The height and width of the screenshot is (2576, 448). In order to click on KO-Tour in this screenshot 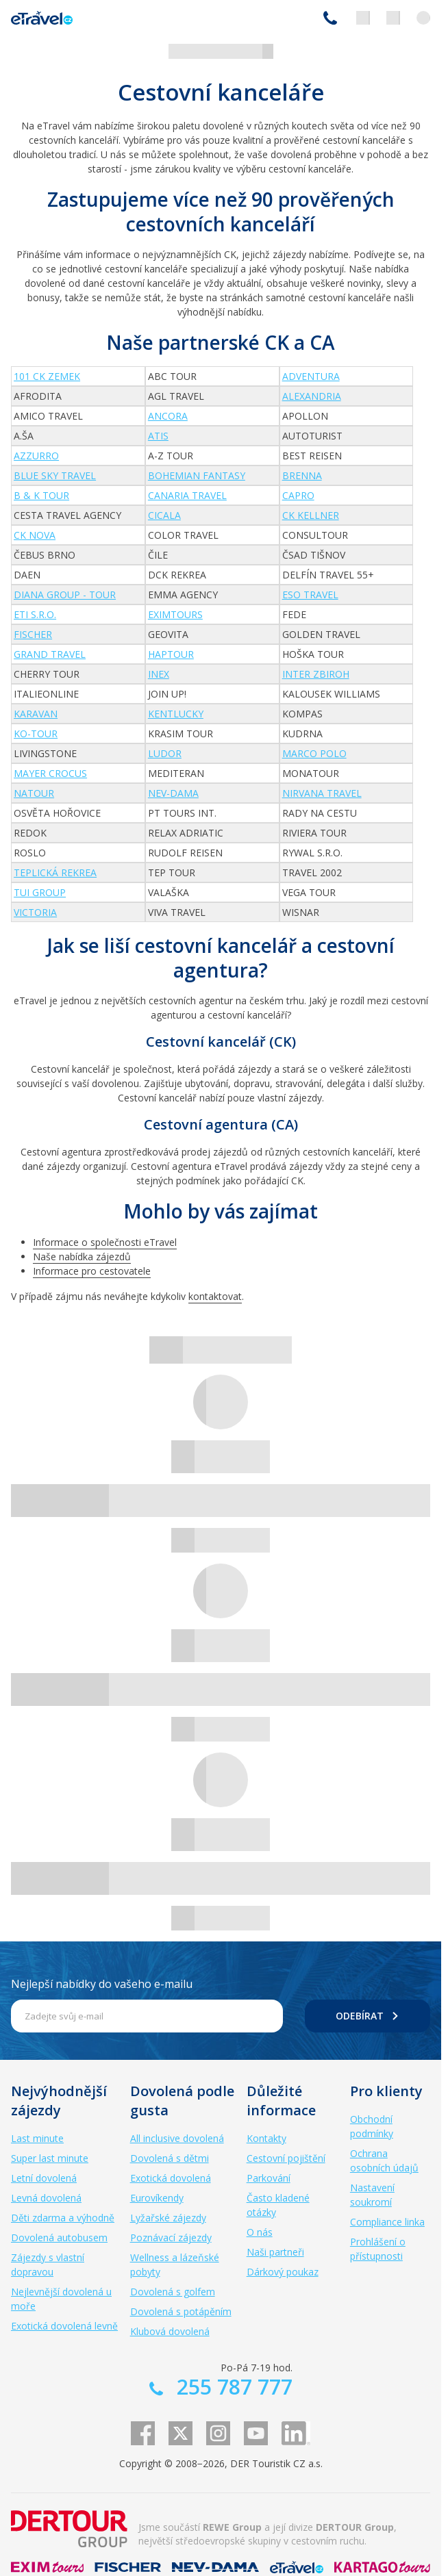, I will do `click(36, 733)`.